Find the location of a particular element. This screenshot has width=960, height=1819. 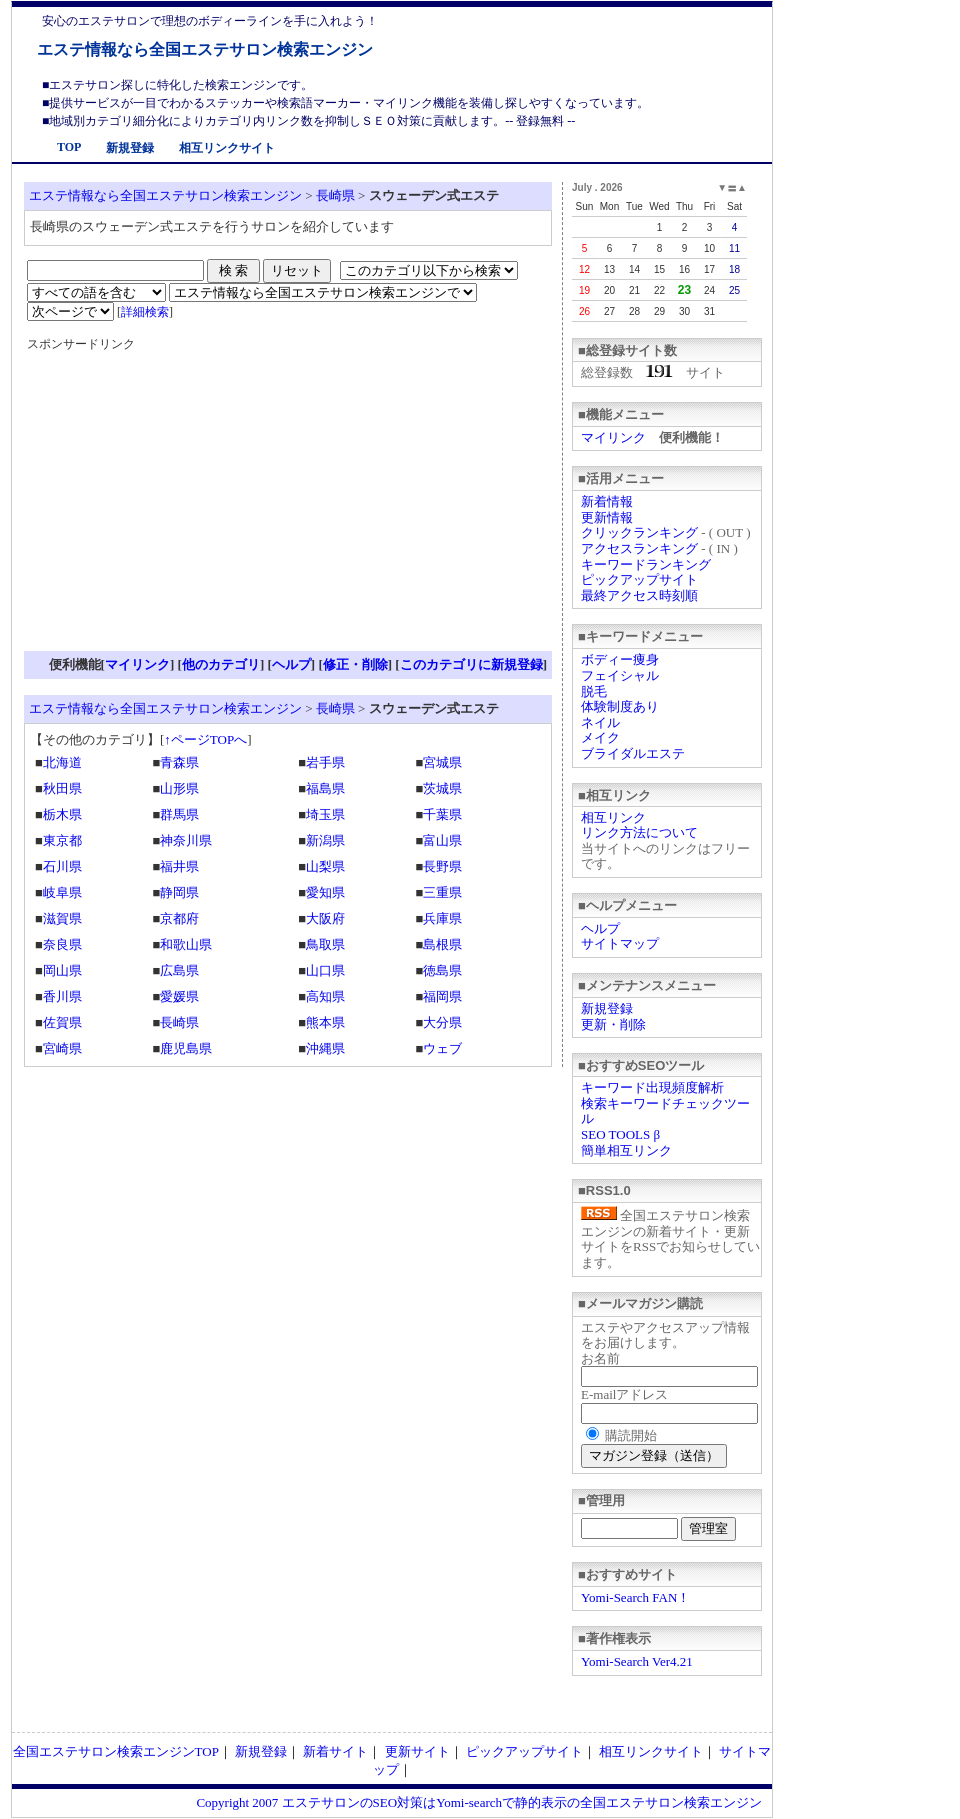

徳島県 is located at coordinates (442, 970).